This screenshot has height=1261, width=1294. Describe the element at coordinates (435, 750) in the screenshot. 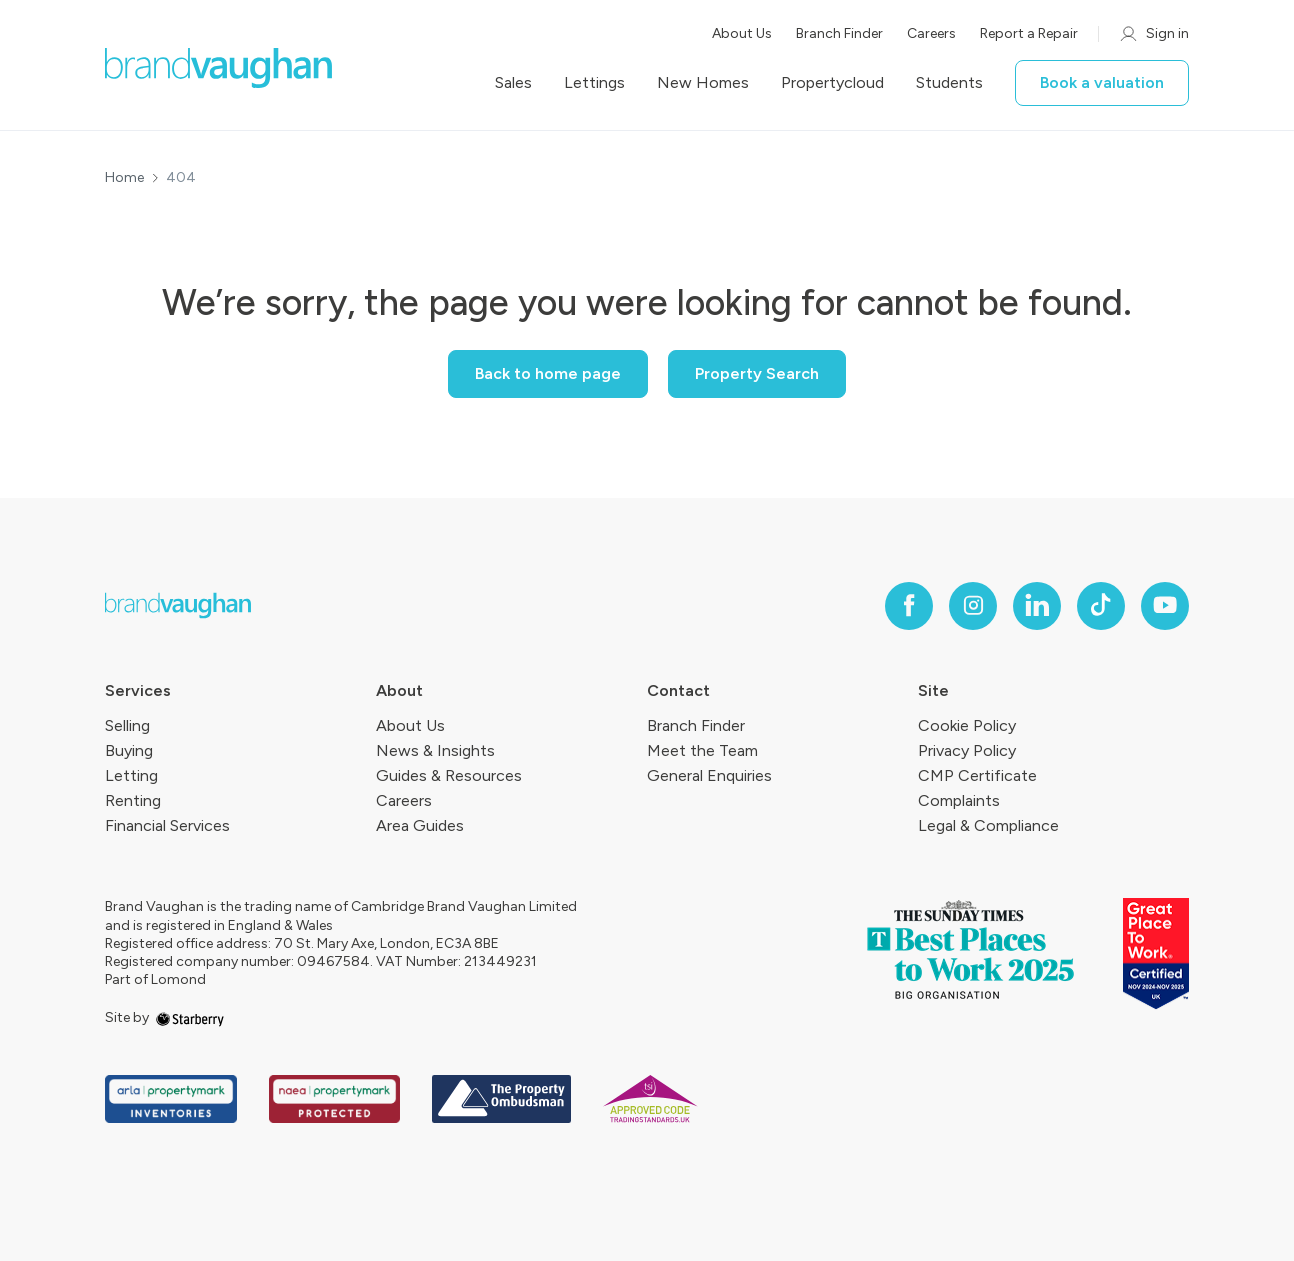

I see `News & Insights` at that location.